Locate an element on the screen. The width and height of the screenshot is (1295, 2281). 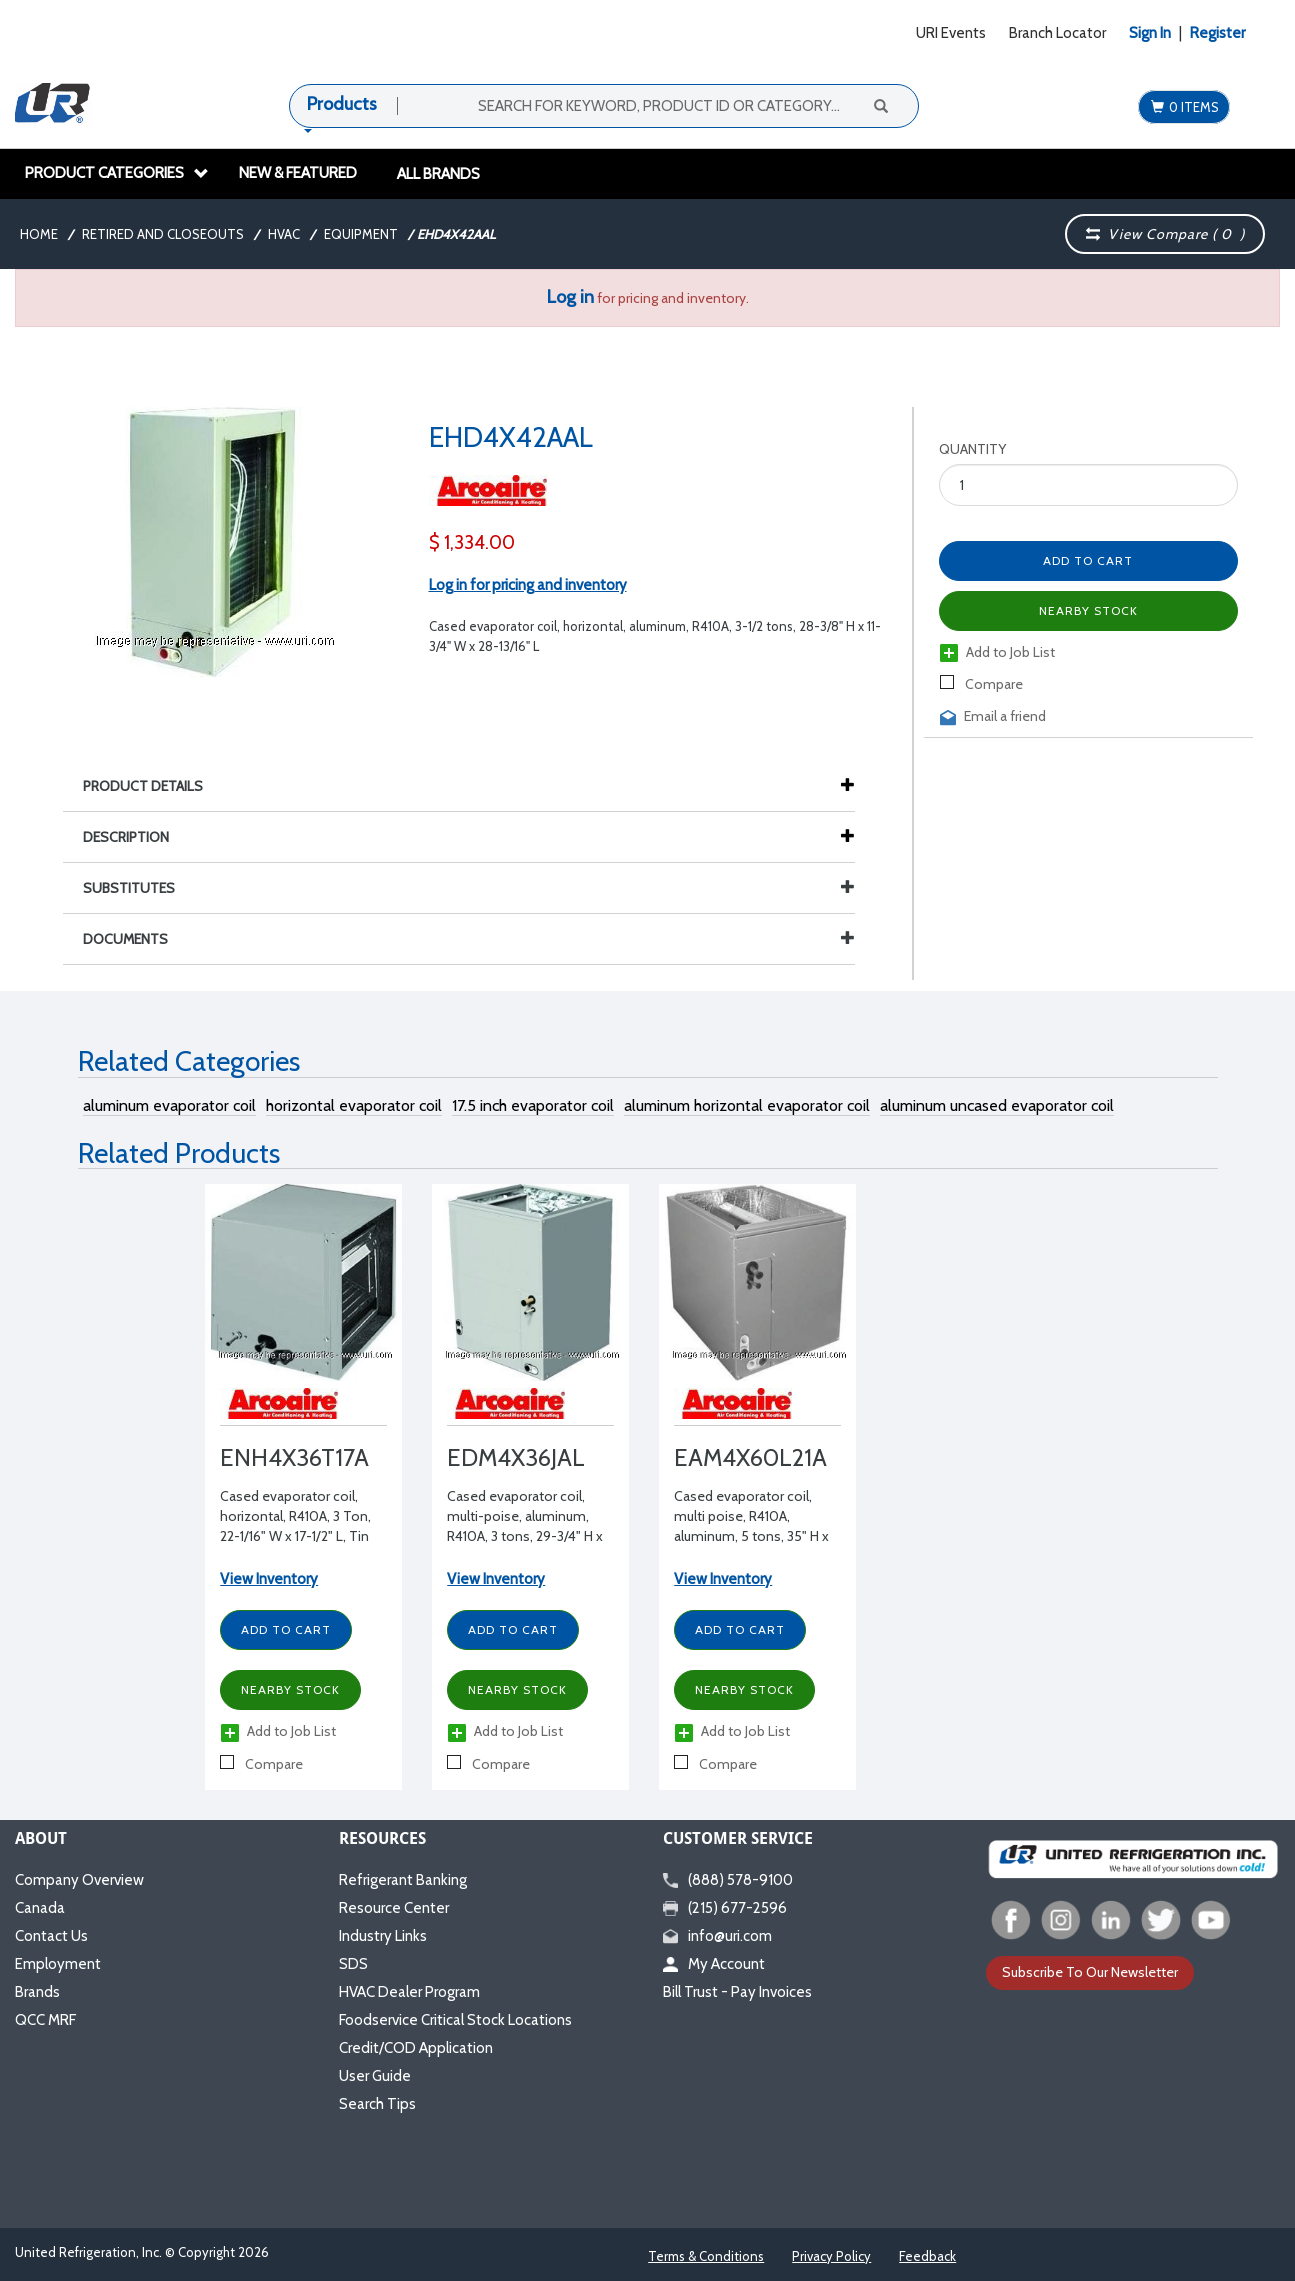
User Guide is located at coordinates (375, 2076).